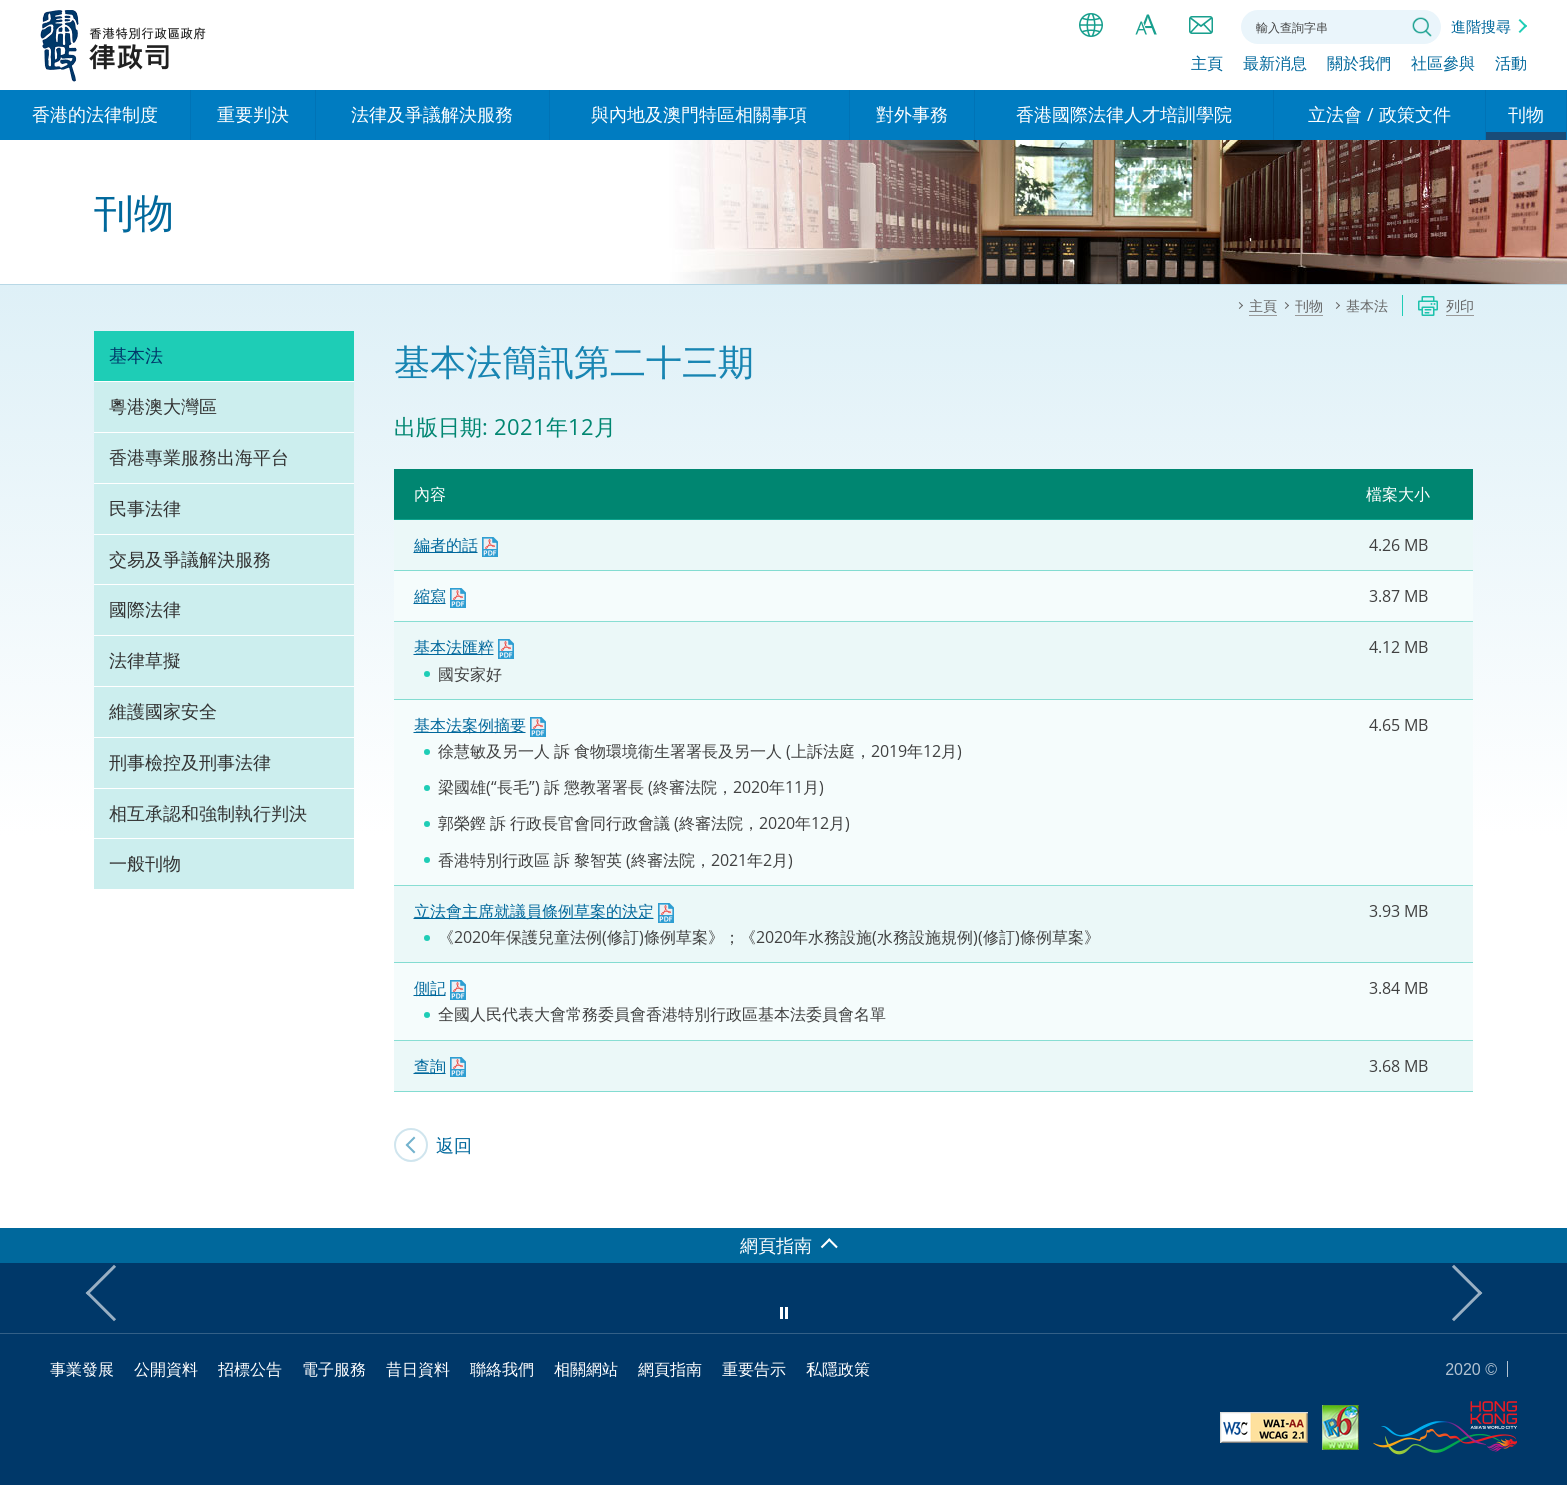 The image size is (1567, 1485). What do you see at coordinates (1275, 67) in the screenshot?
I see `最新消息` at bounding box center [1275, 67].